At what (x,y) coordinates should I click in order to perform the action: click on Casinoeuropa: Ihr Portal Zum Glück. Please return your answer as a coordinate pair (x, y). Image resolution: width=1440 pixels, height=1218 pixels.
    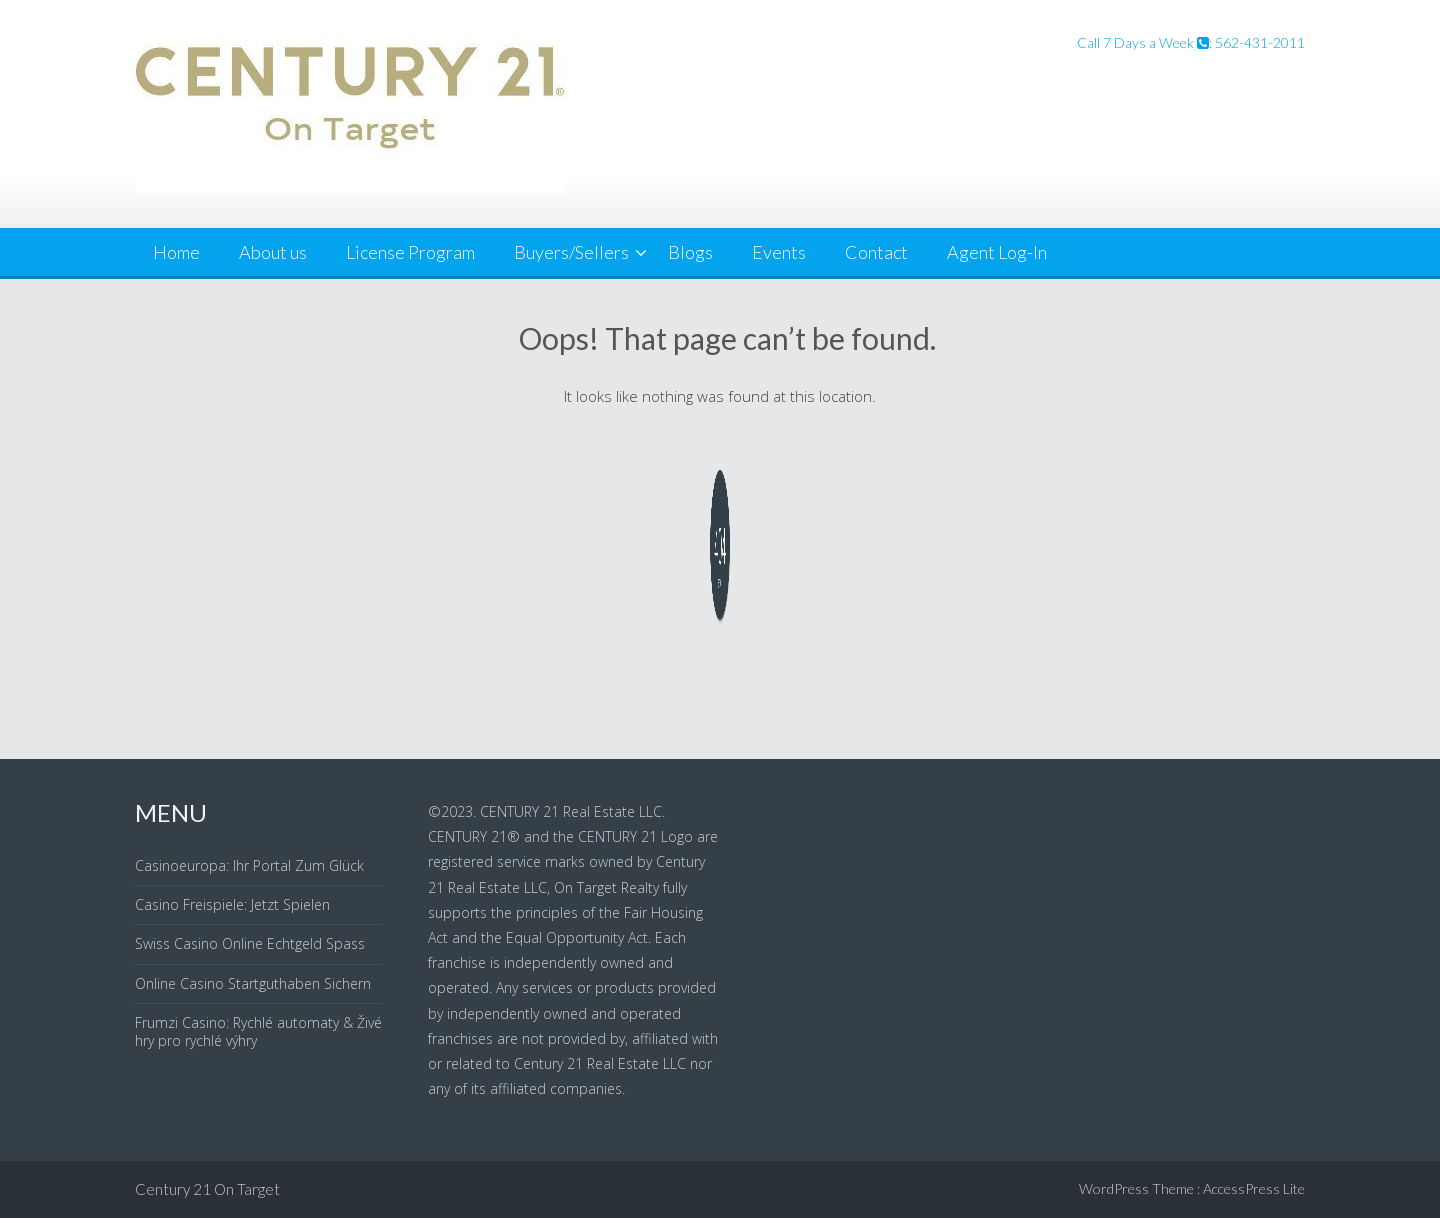
    Looking at the image, I should click on (249, 865).